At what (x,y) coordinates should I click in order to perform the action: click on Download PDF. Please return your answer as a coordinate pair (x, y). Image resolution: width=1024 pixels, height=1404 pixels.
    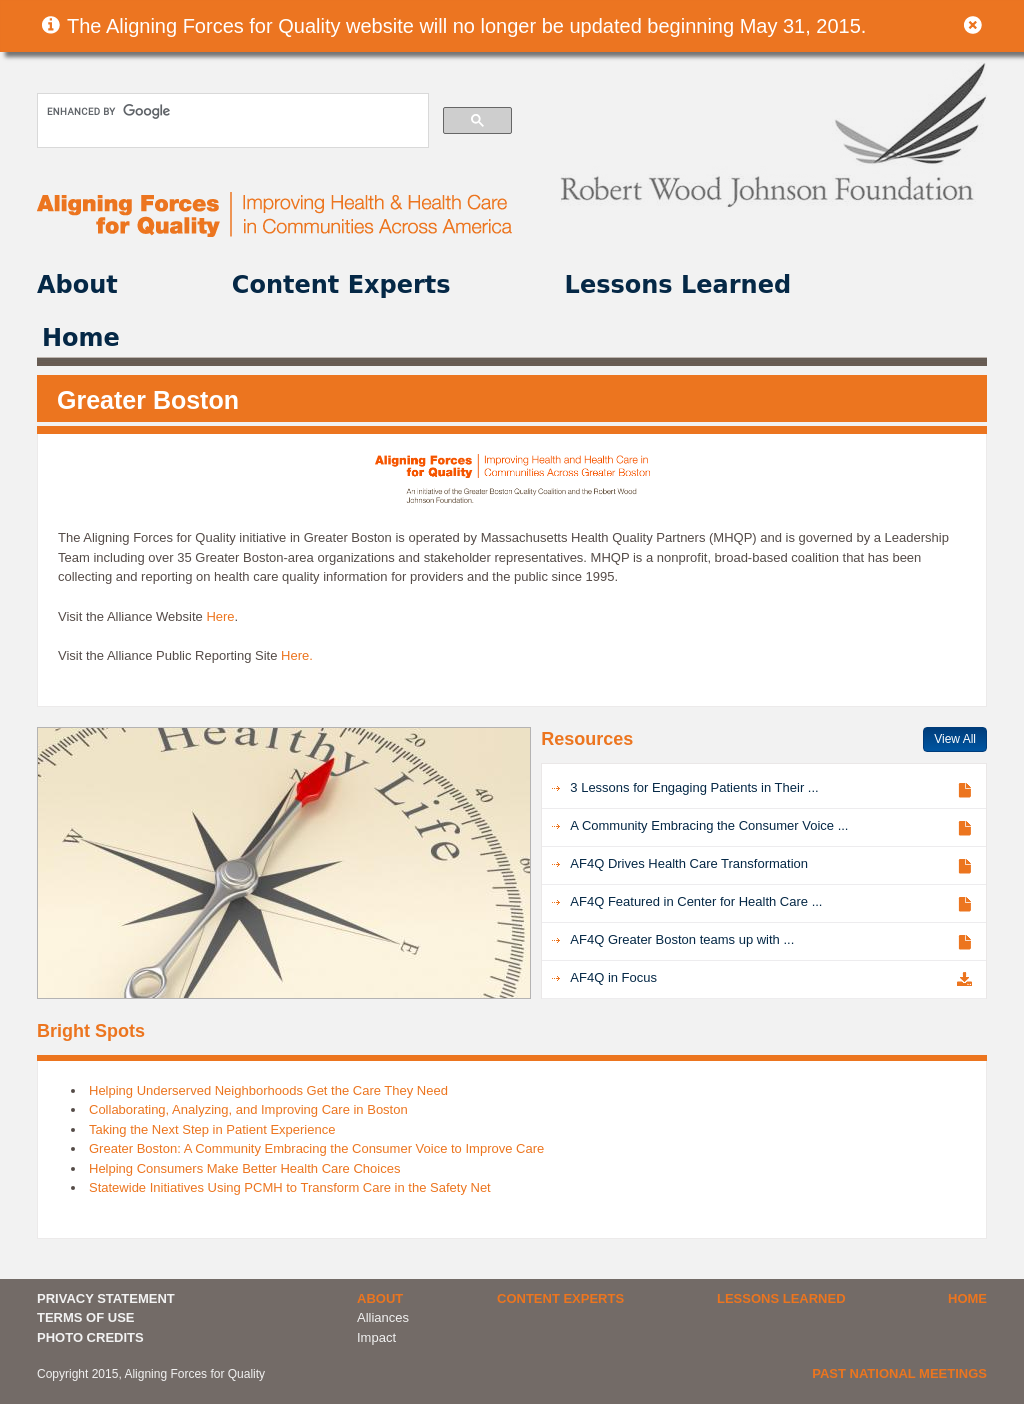
    Looking at the image, I should click on (964, 979).